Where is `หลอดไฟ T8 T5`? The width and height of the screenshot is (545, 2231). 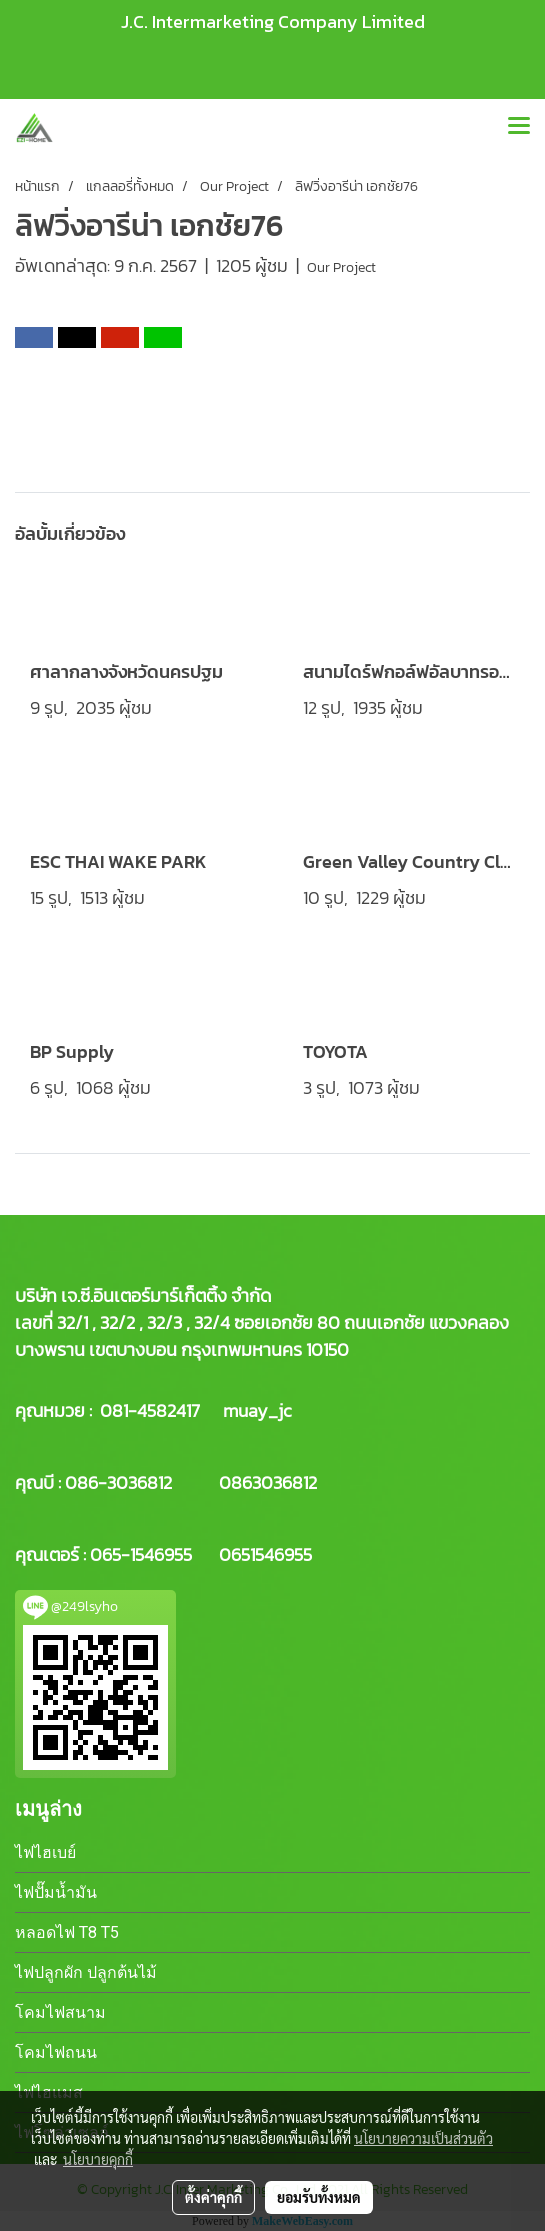
หลอดไฟ T8 T5 is located at coordinates (67, 1932).